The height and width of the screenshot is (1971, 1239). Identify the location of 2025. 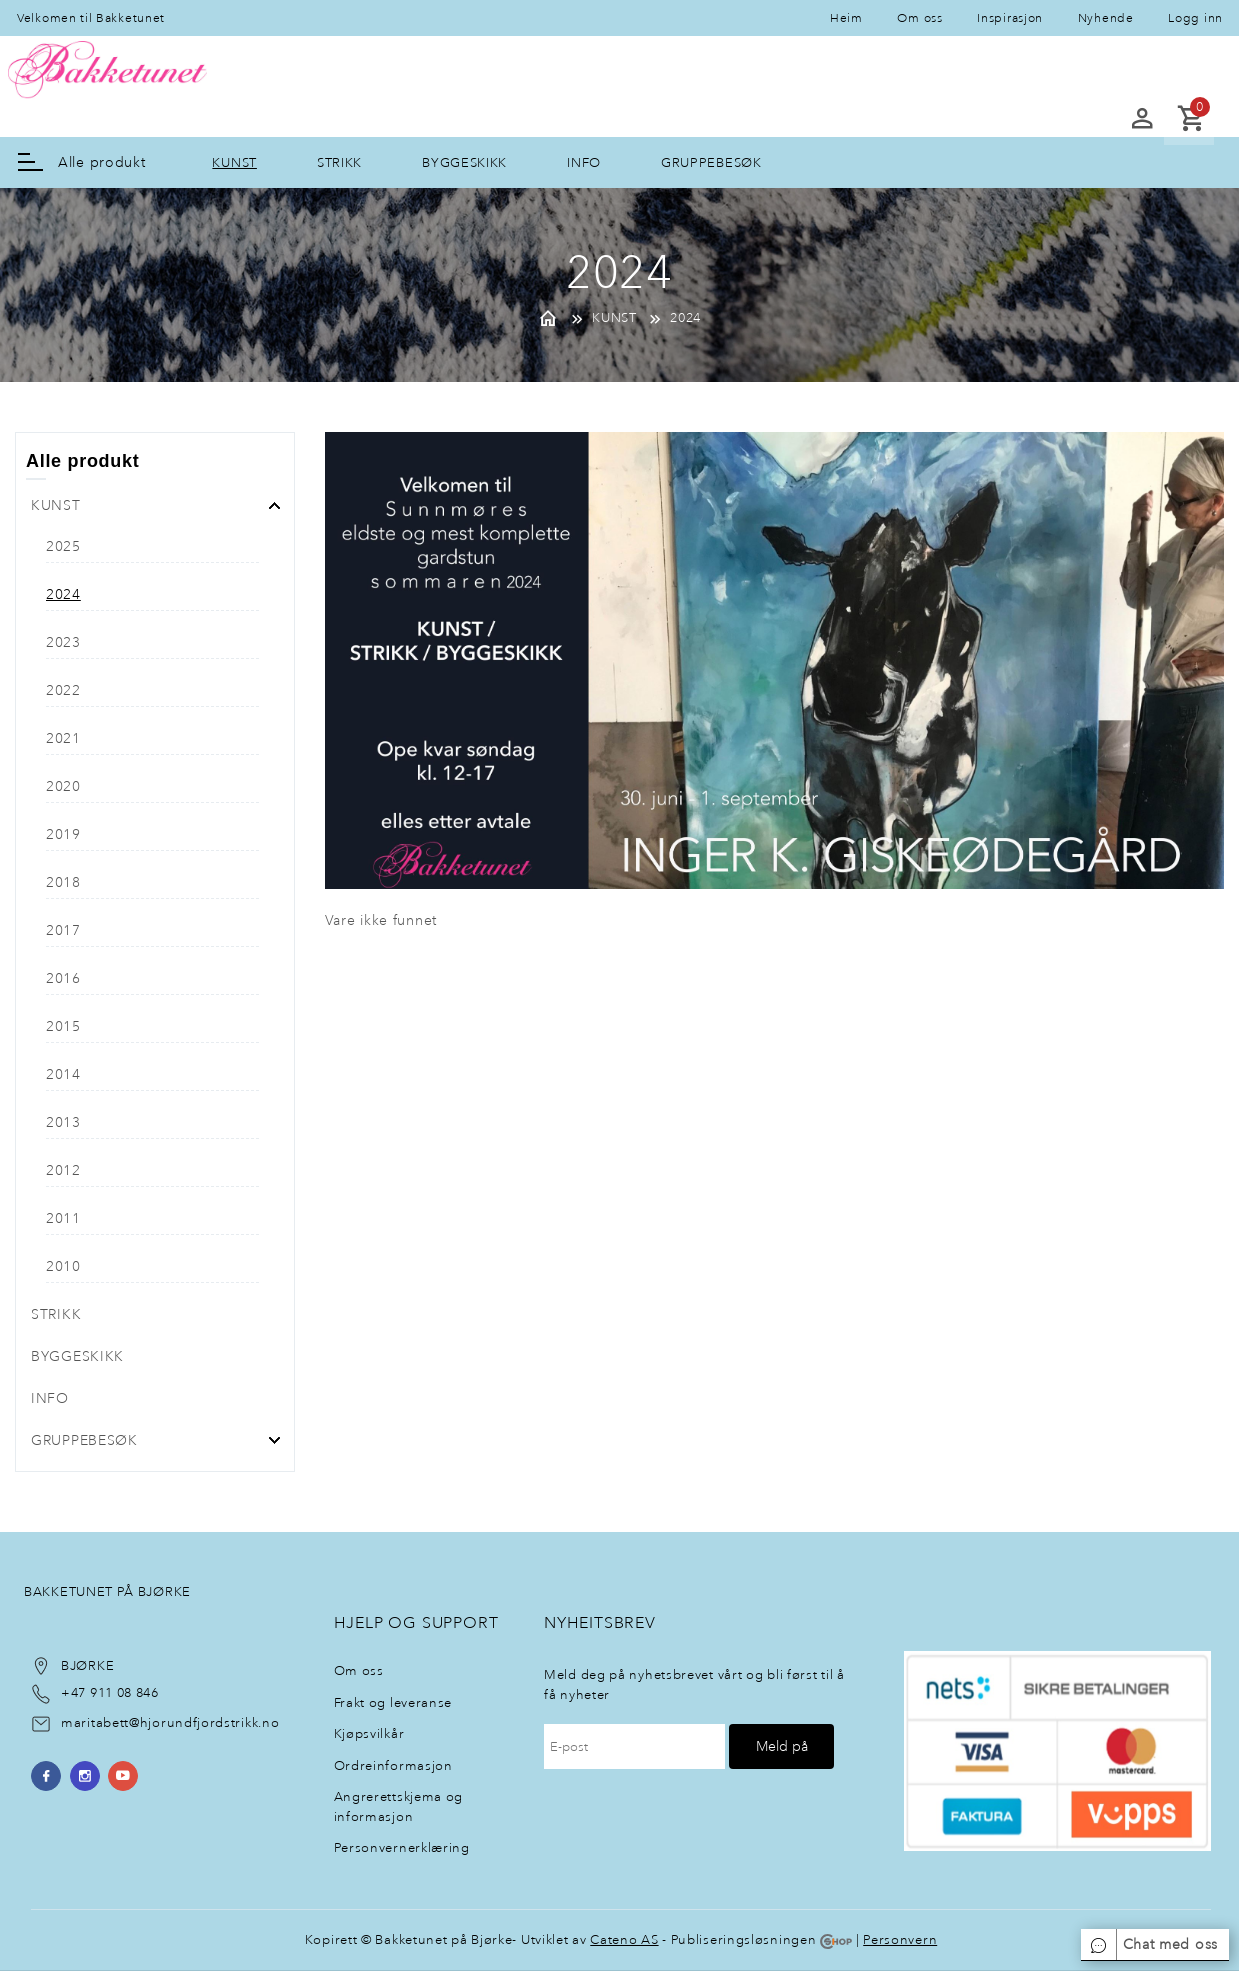
(63, 546).